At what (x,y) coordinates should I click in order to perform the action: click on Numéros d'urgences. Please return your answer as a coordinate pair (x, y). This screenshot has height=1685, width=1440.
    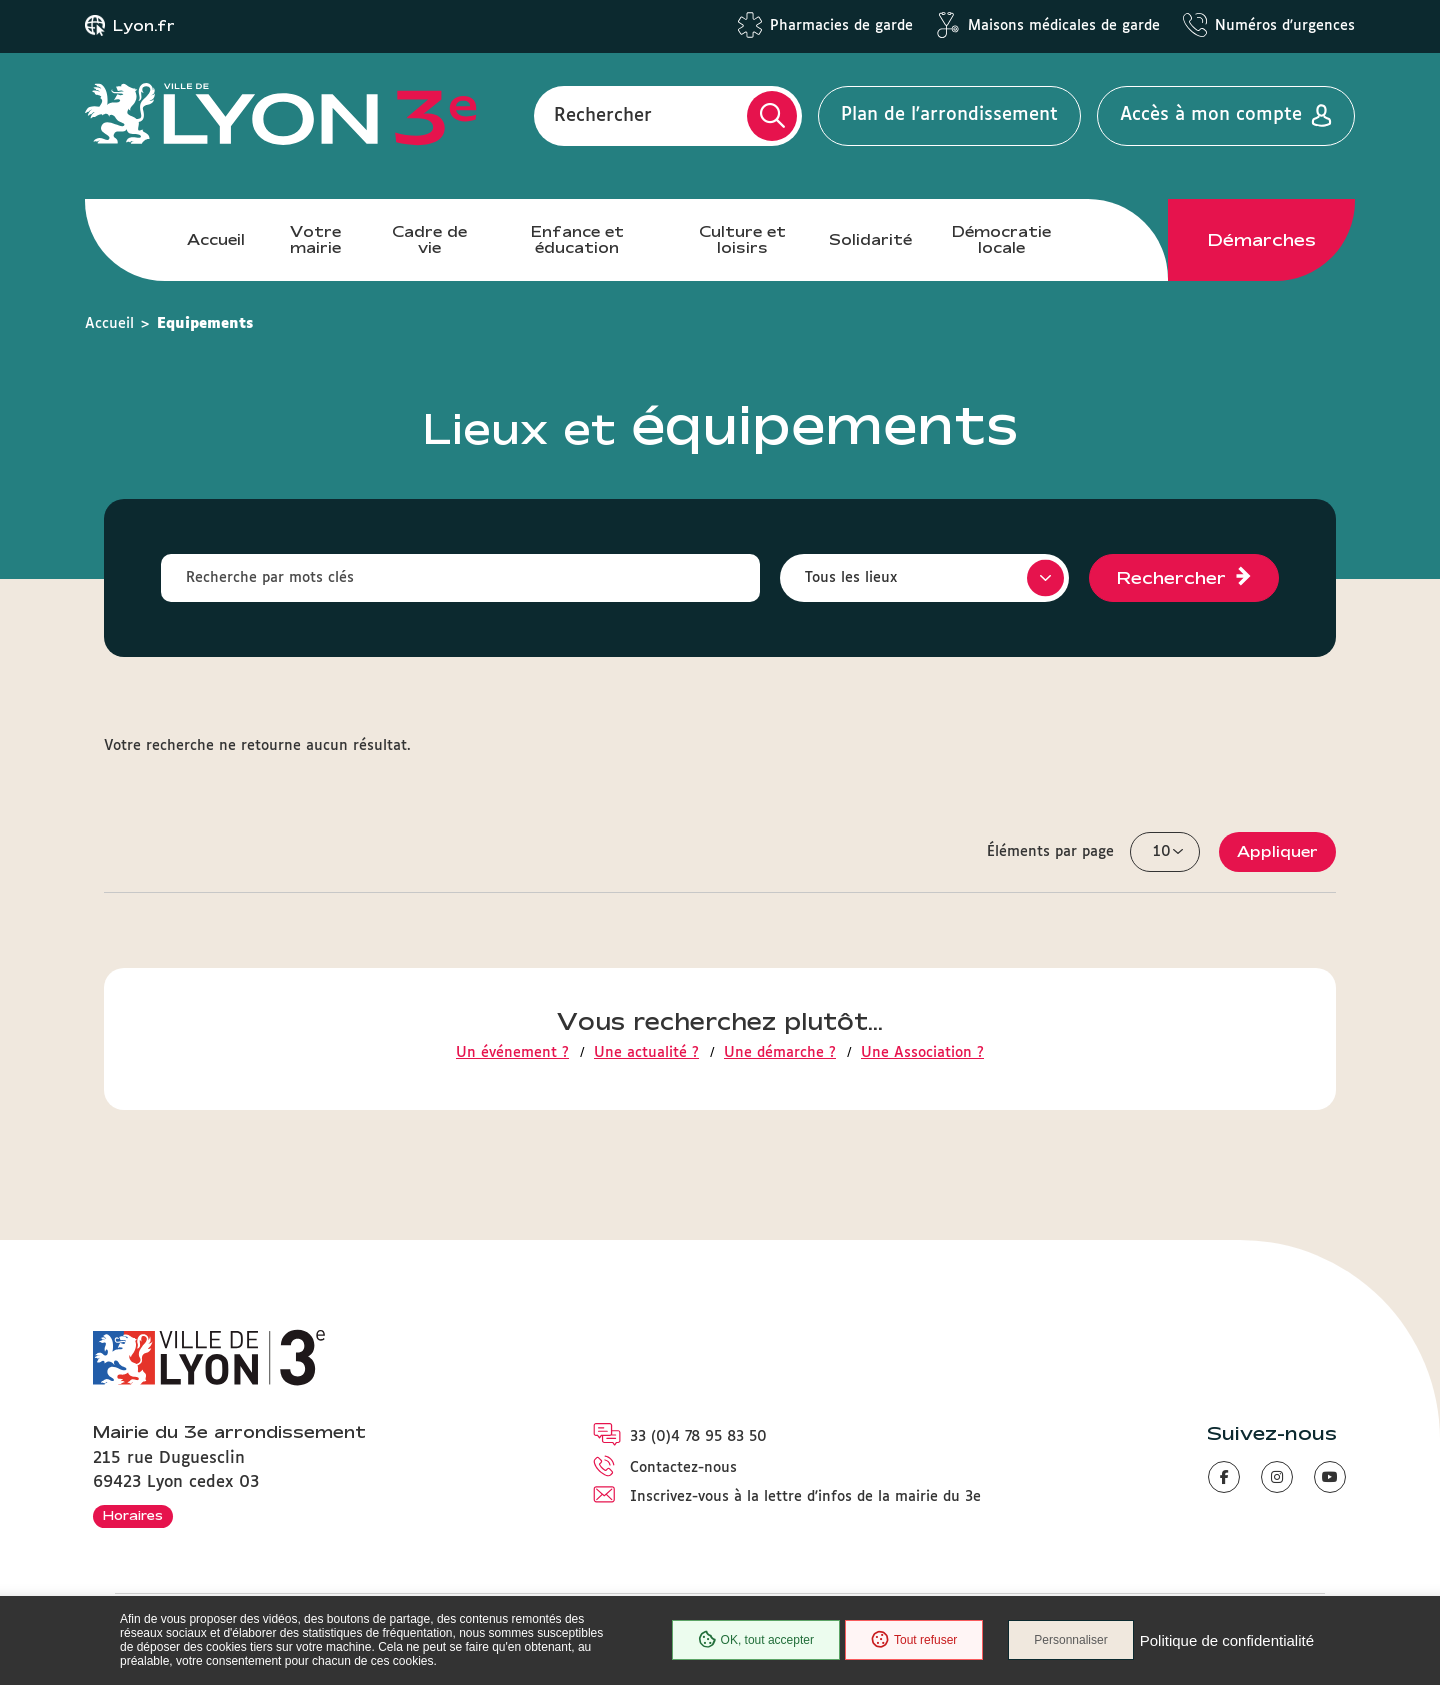
    Looking at the image, I should click on (1285, 26).